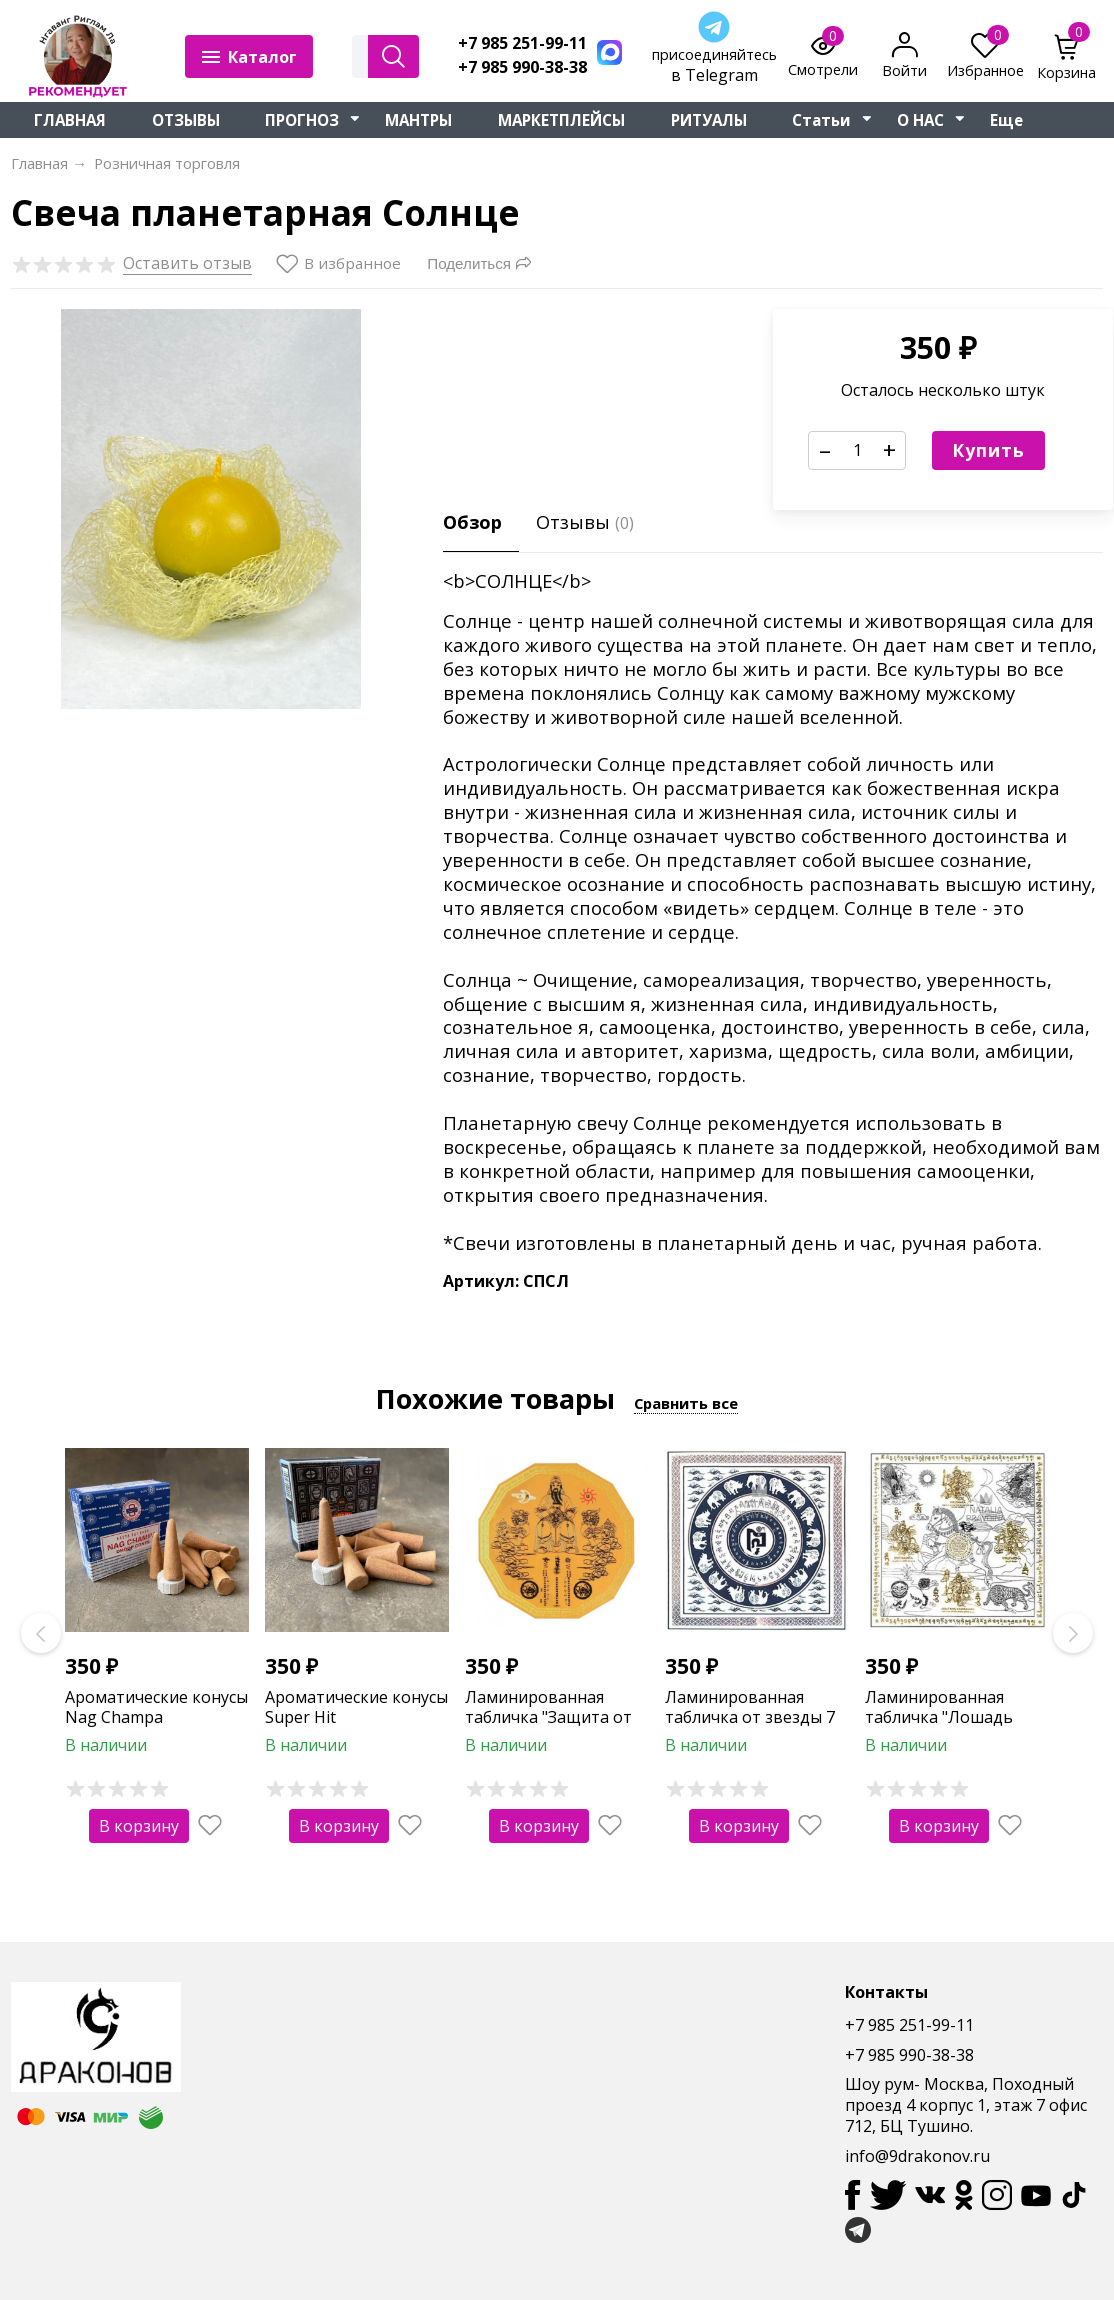 This screenshot has width=1114, height=2300. Describe the element at coordinates (418, 120) in the screenshot. I see `МАНТРЫ` at that location.